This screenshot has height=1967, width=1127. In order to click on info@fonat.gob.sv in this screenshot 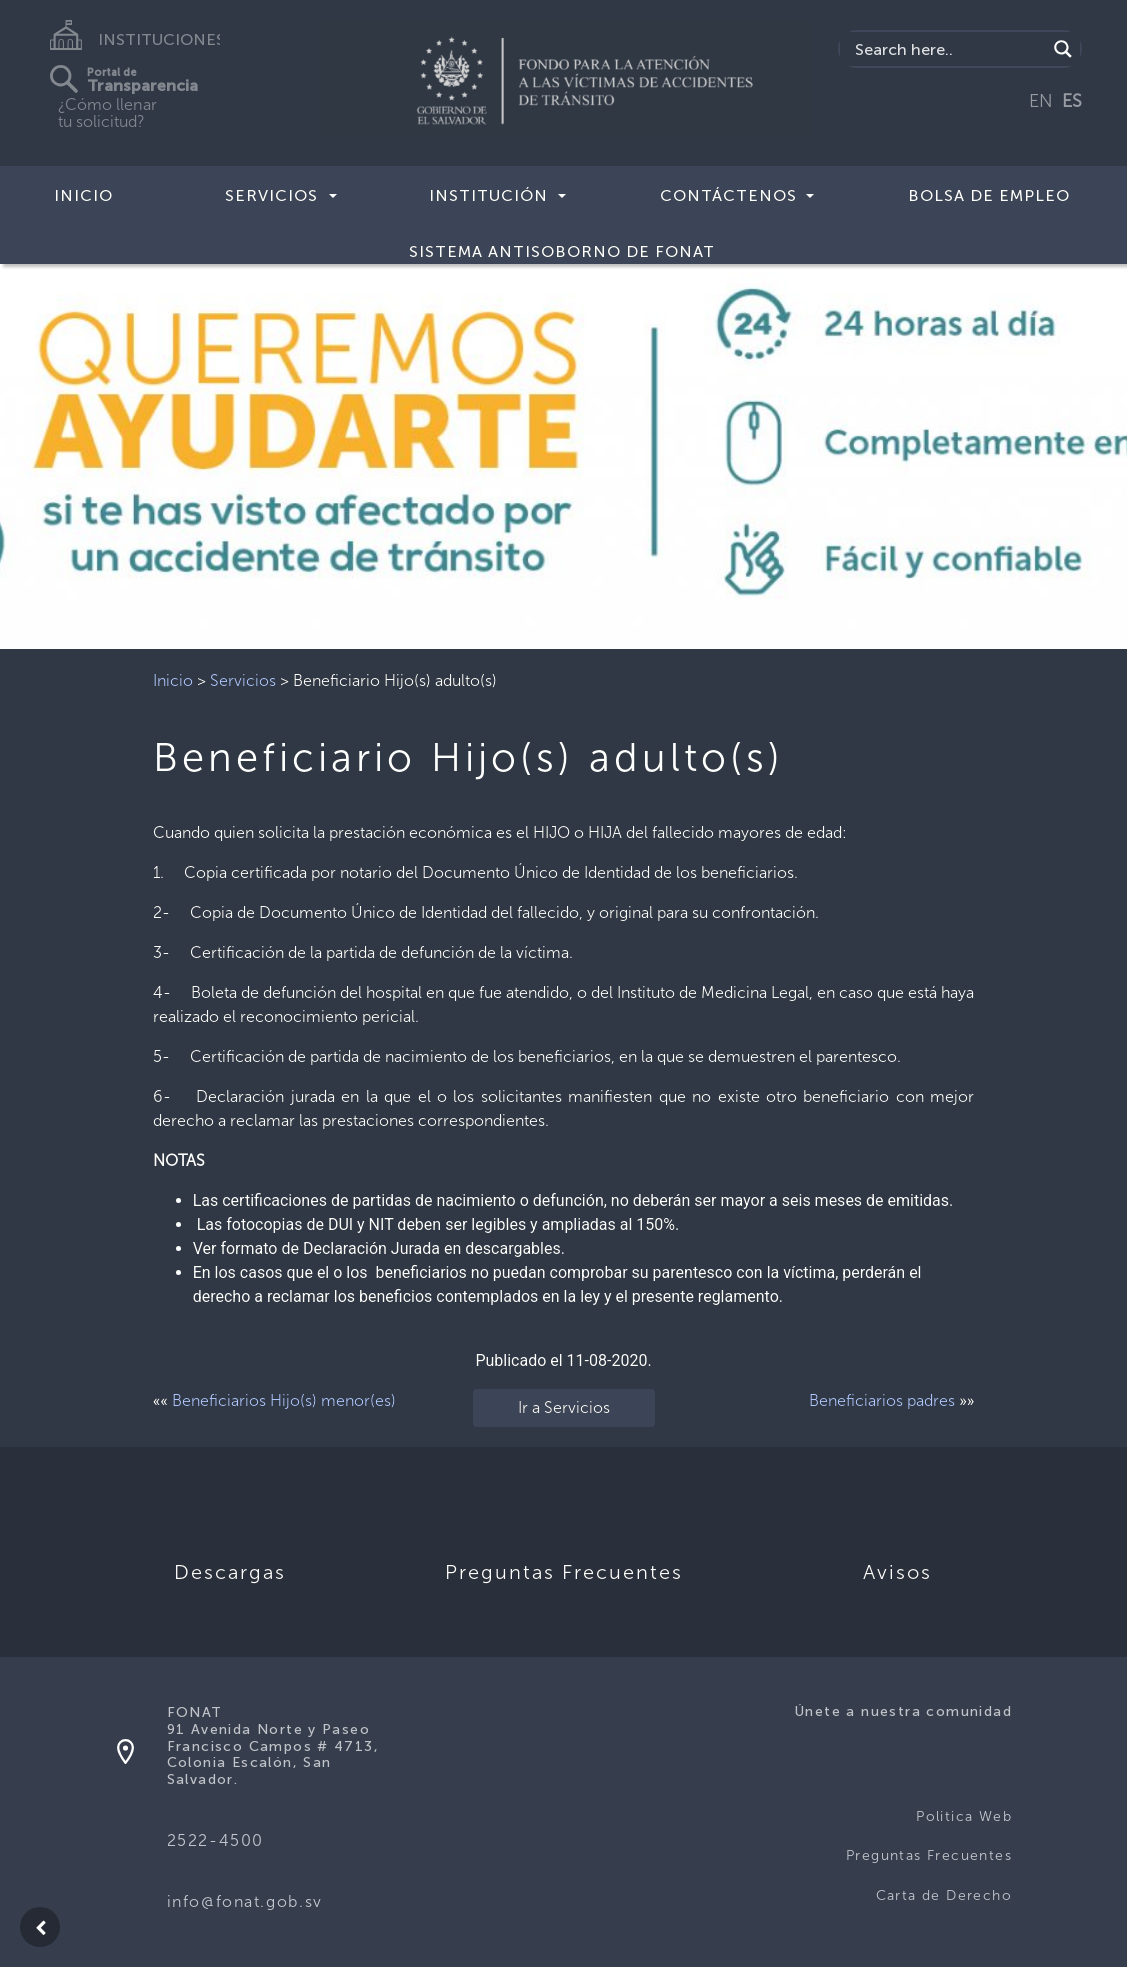, I will do `click(245, 1901)`.